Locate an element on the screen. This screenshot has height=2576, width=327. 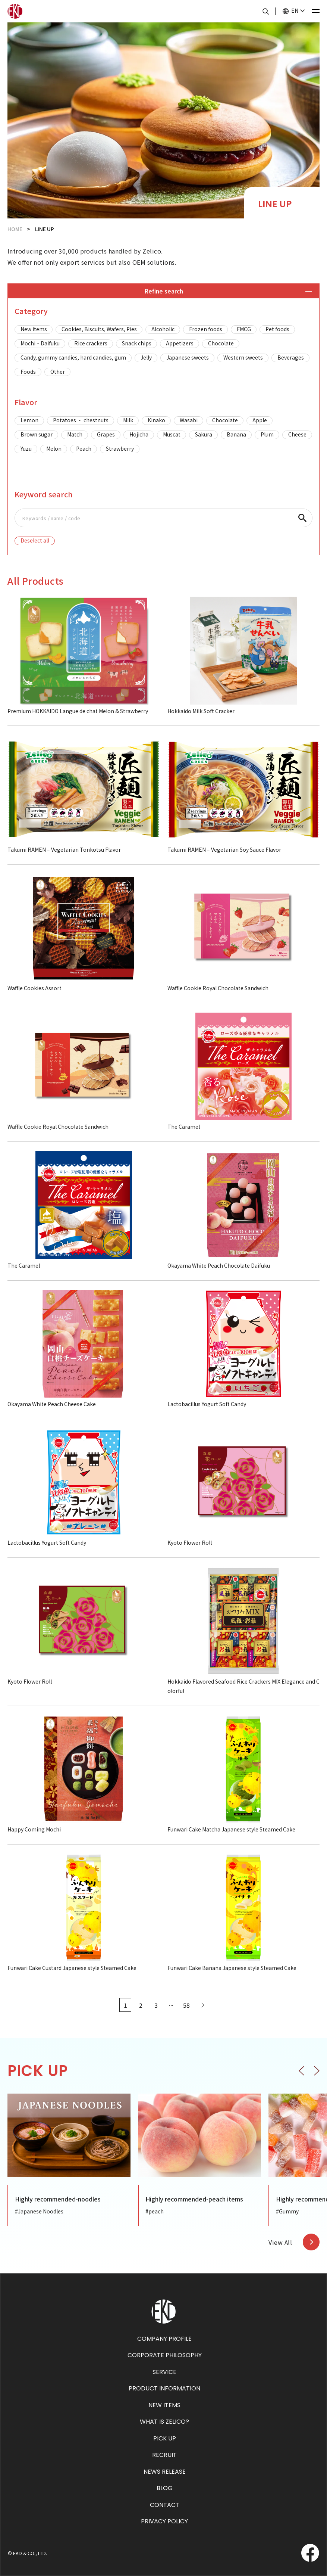
Melon is located at coordinates (54, 448).